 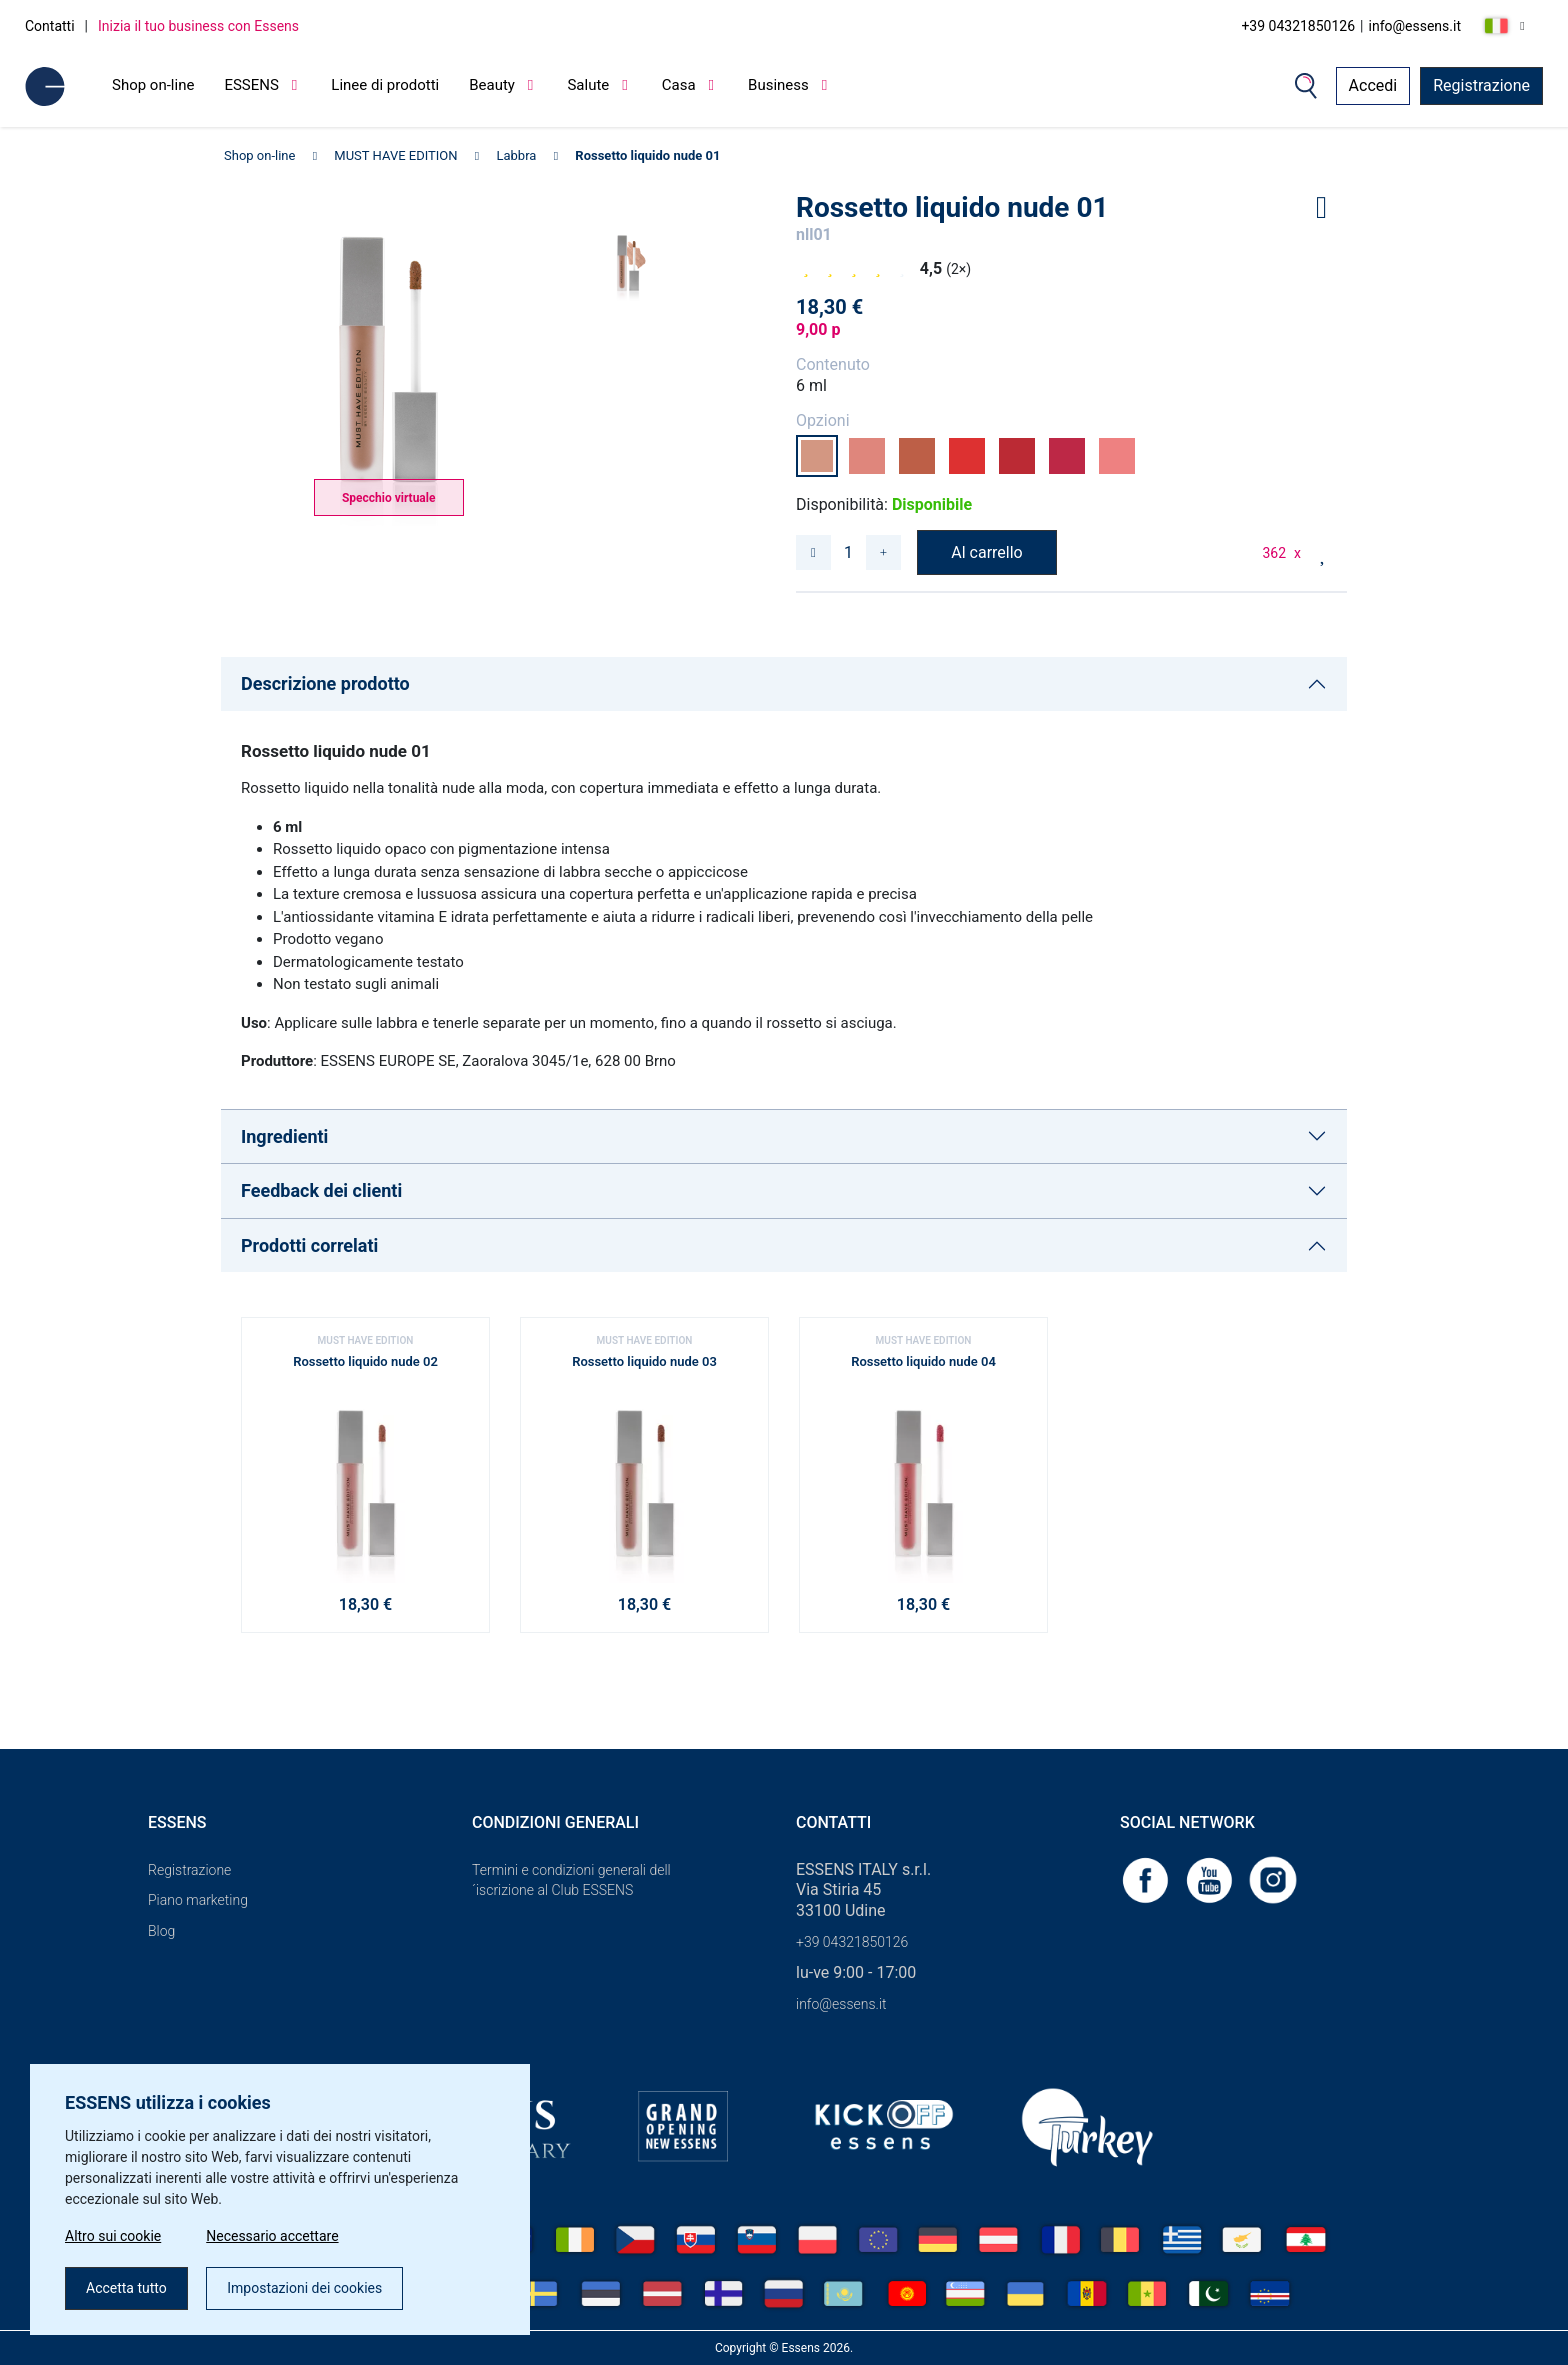 What do you see at coordinates (198, 1900) in the screenshot?
I see `Piano marketing` at bounding box center [198, 1900].